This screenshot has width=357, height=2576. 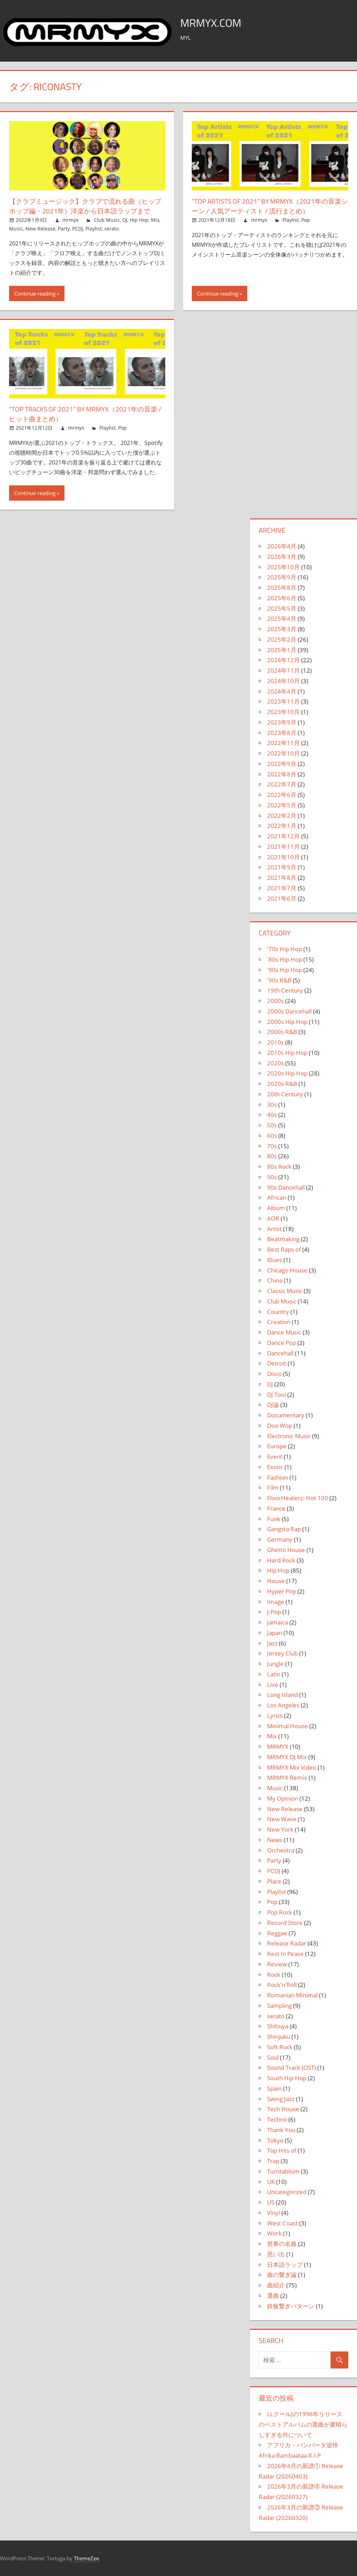 I want to click on 2021年7月, so click(x=281, y=888).